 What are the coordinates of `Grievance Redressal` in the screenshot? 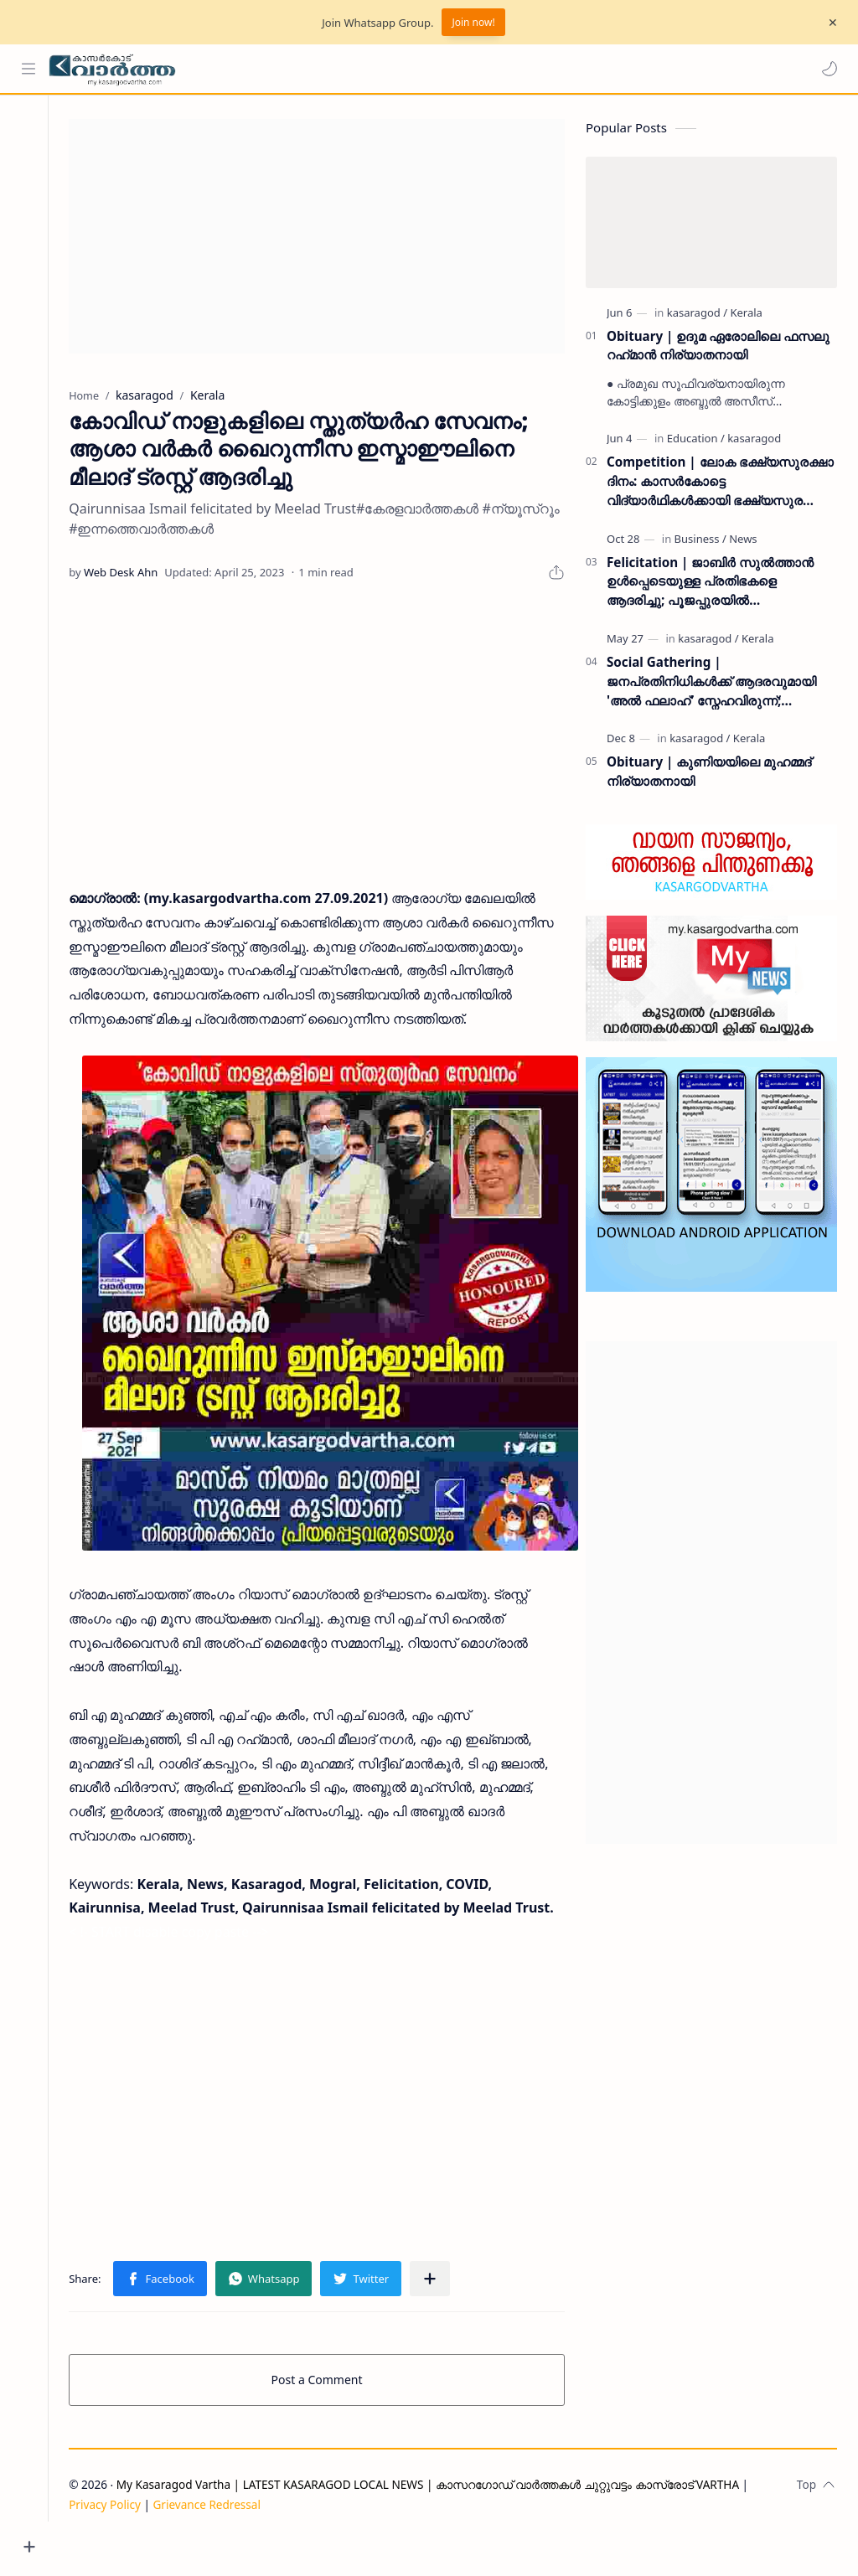 It's located at (222, 2540).